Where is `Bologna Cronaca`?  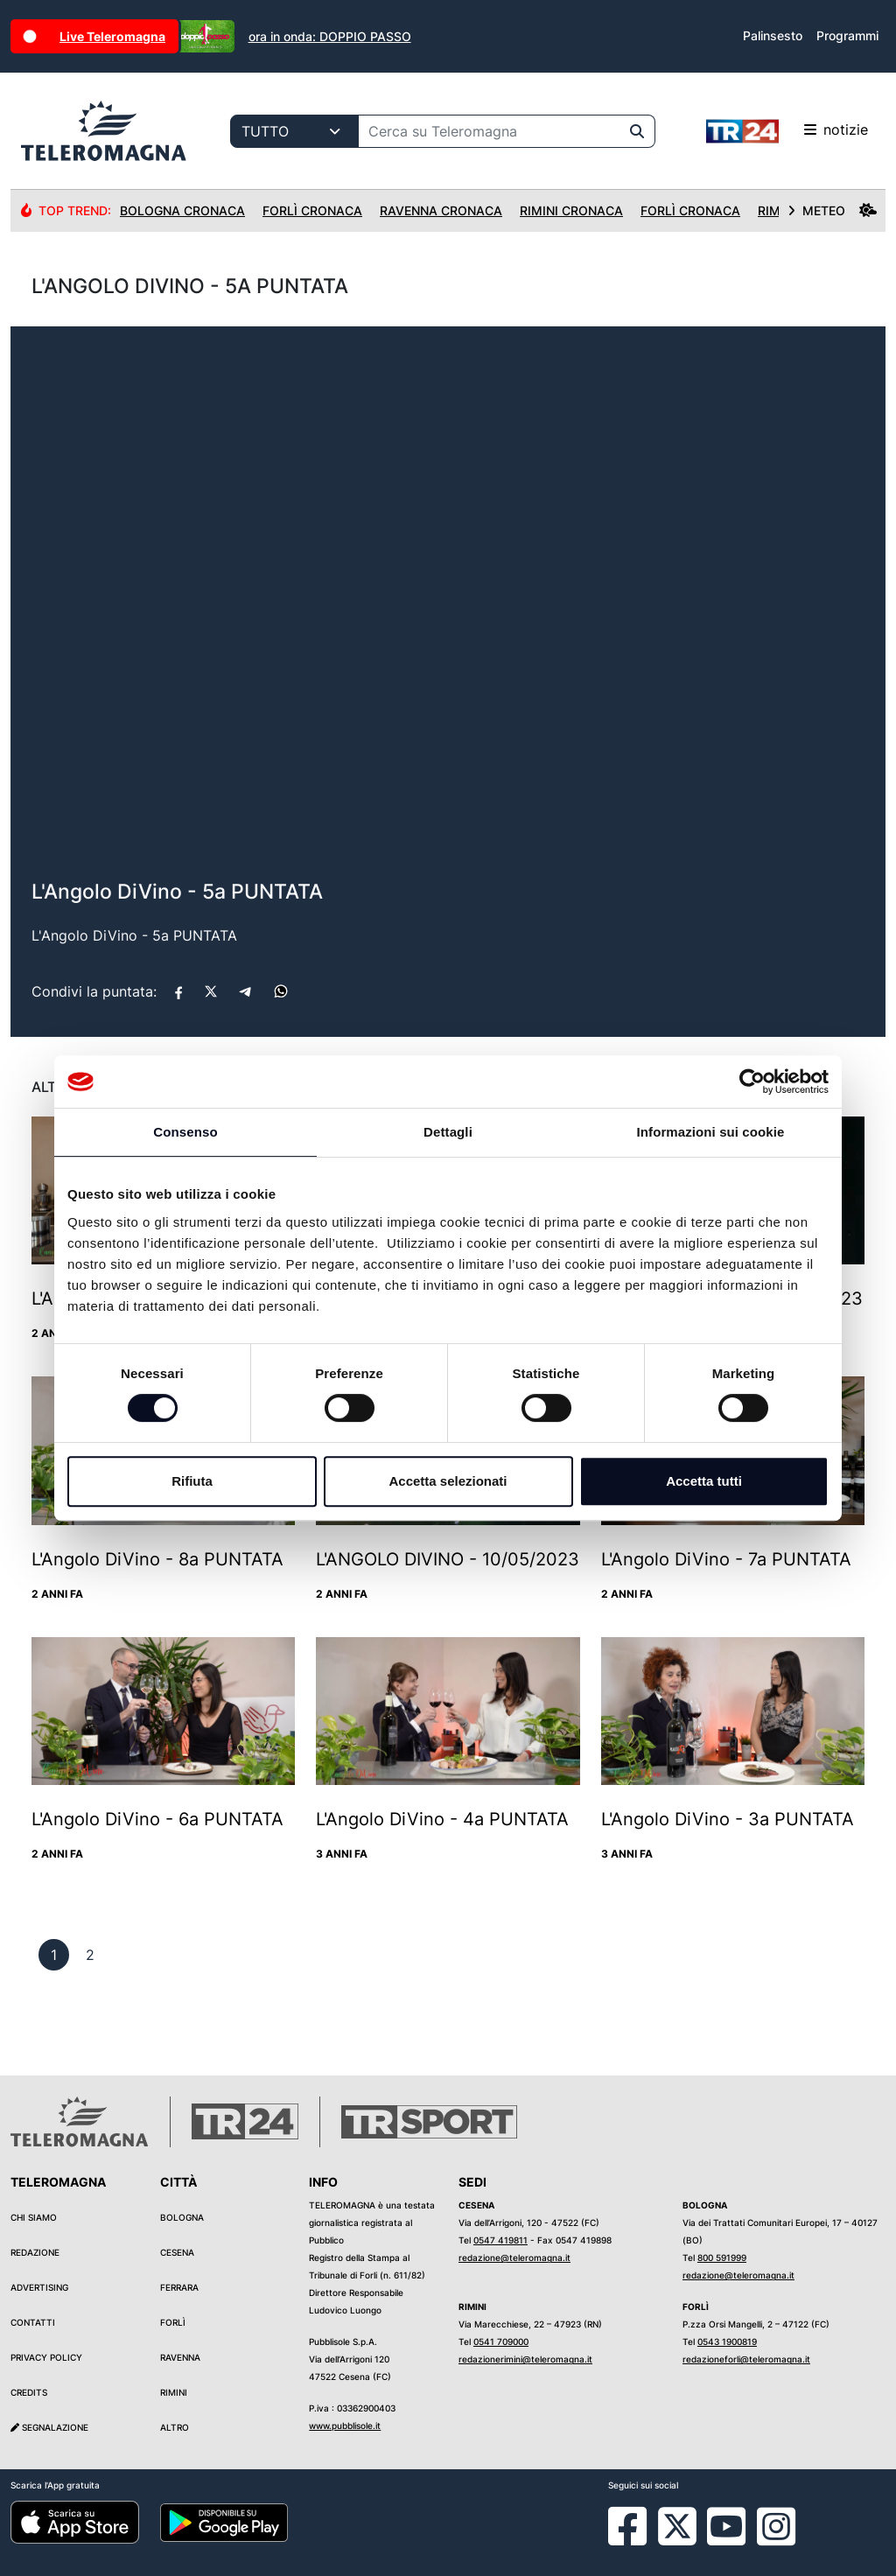
Bologna Cronaca is located at coordinates (182, 210).